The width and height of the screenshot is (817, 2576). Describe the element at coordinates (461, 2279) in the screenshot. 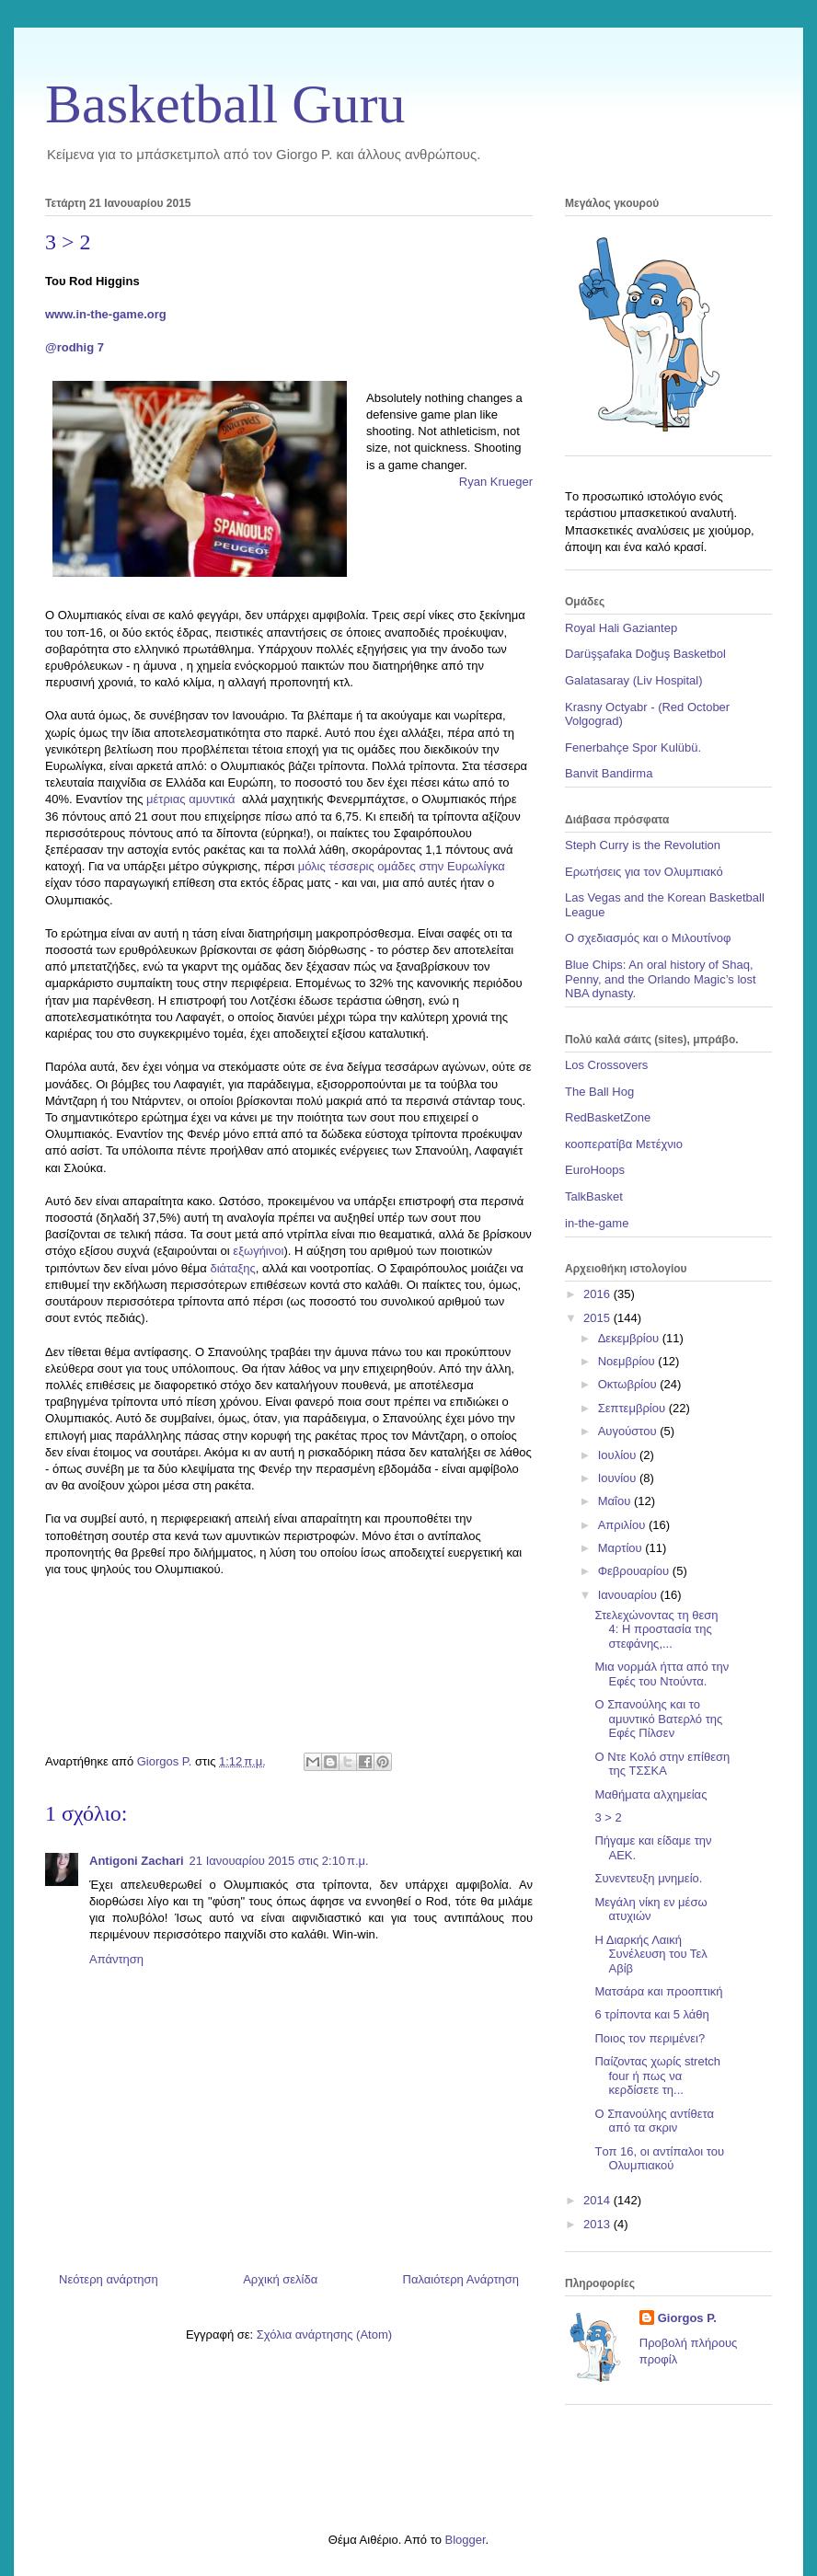

I see `Παλαιότερη Ανάρτηση` at that location.